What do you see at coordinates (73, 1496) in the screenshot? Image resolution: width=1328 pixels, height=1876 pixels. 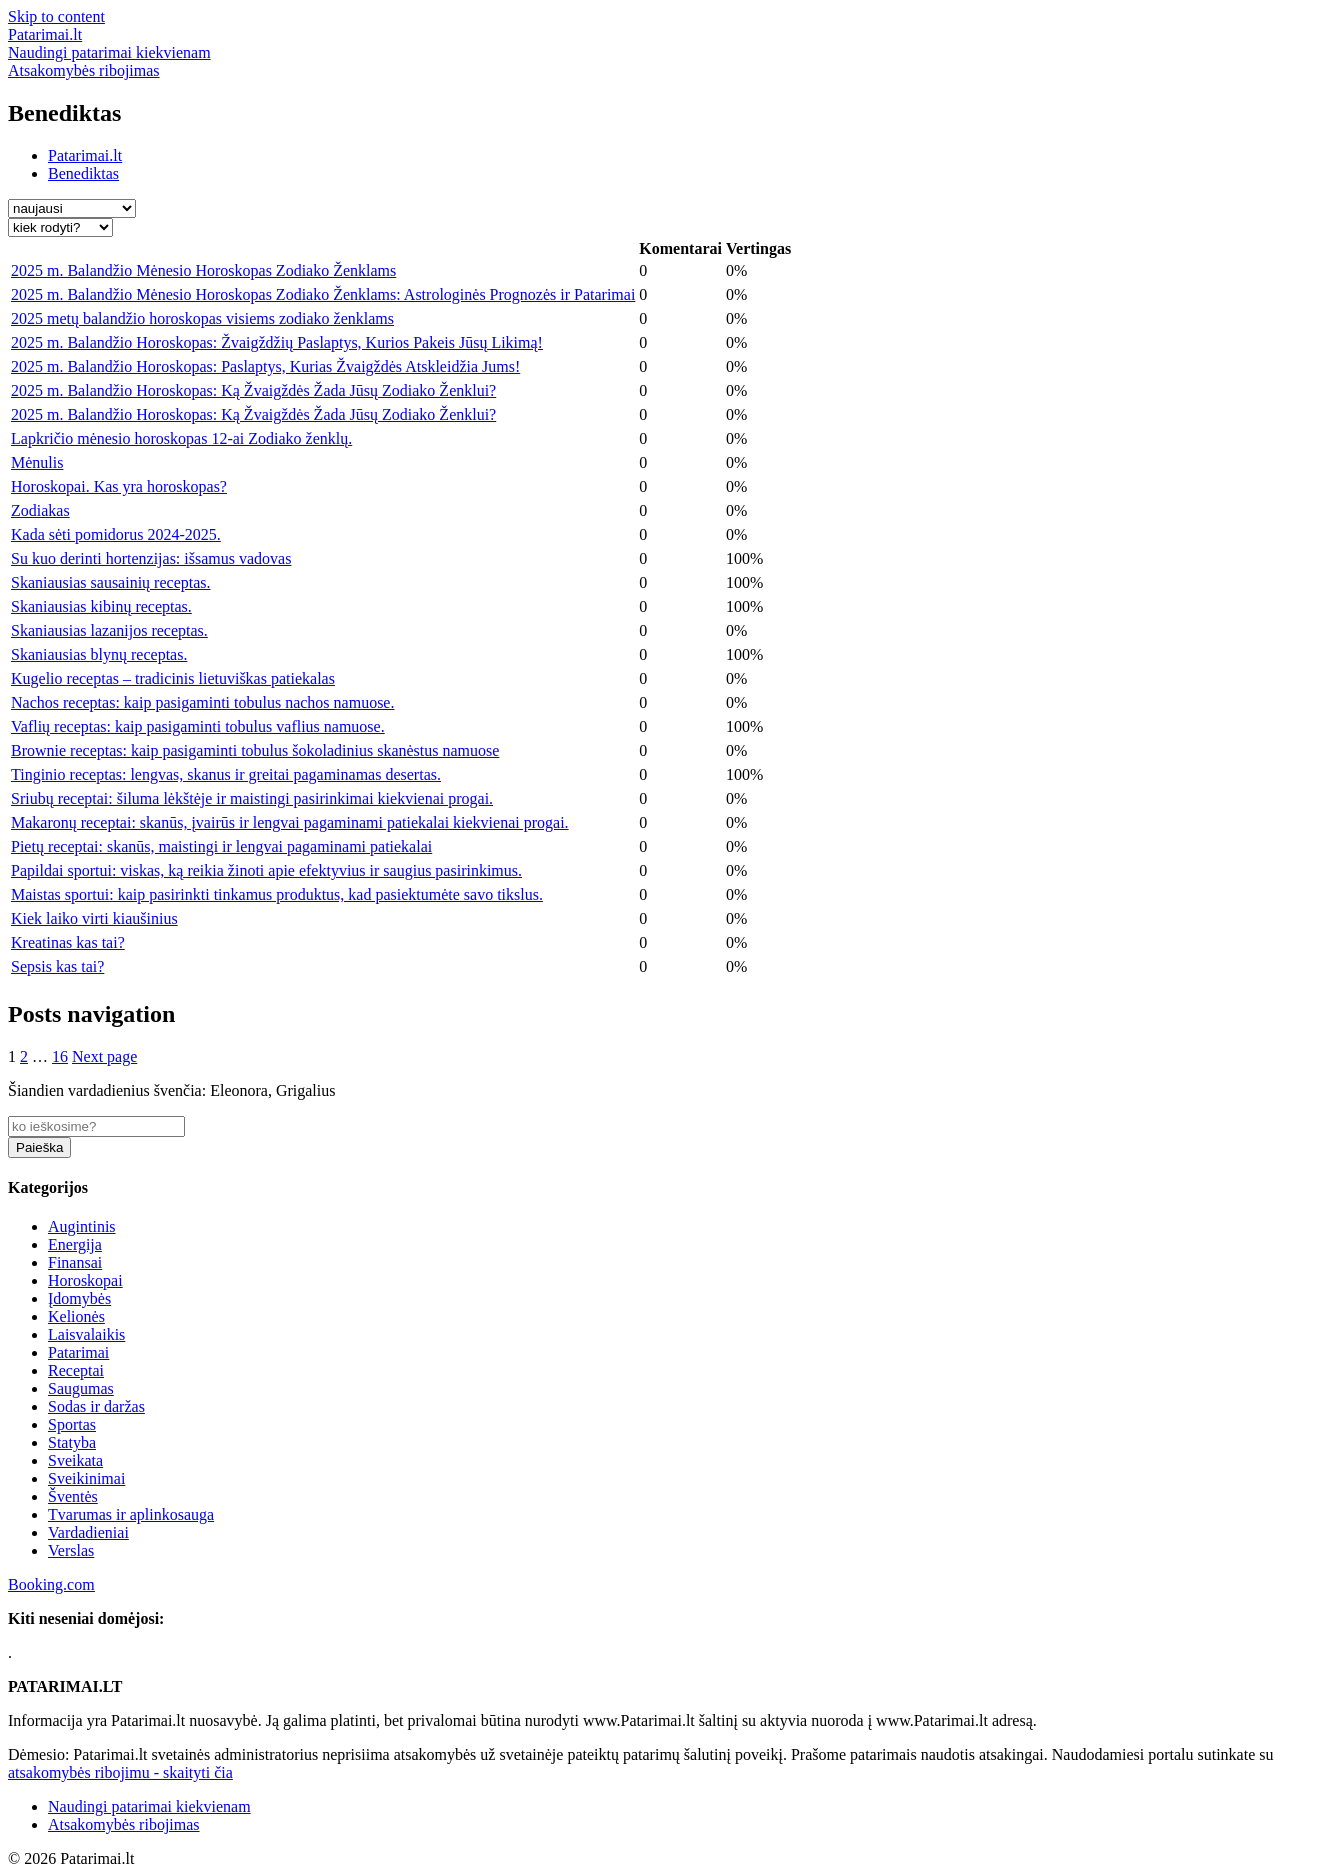 I see `Šventės` at bounding box center [73, 1496].